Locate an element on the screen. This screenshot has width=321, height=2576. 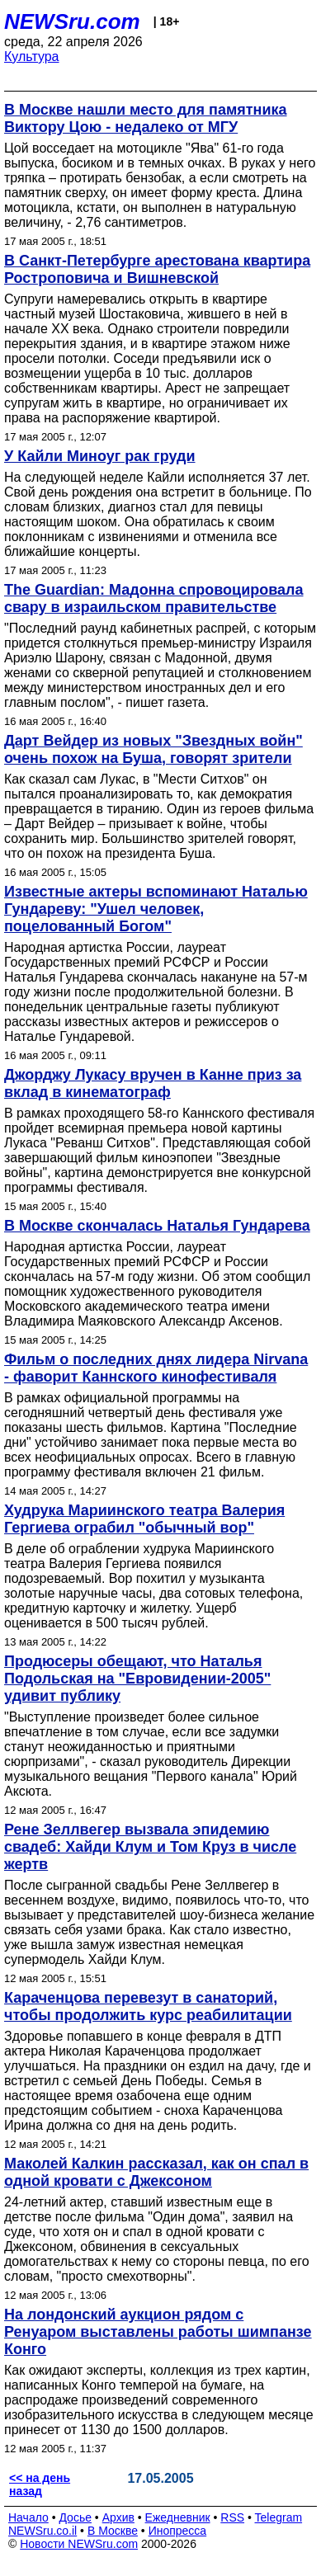
В Санкт-Петербурге арестована квартира Ростроповича и Вишневской is located at coordinates (157, 269).